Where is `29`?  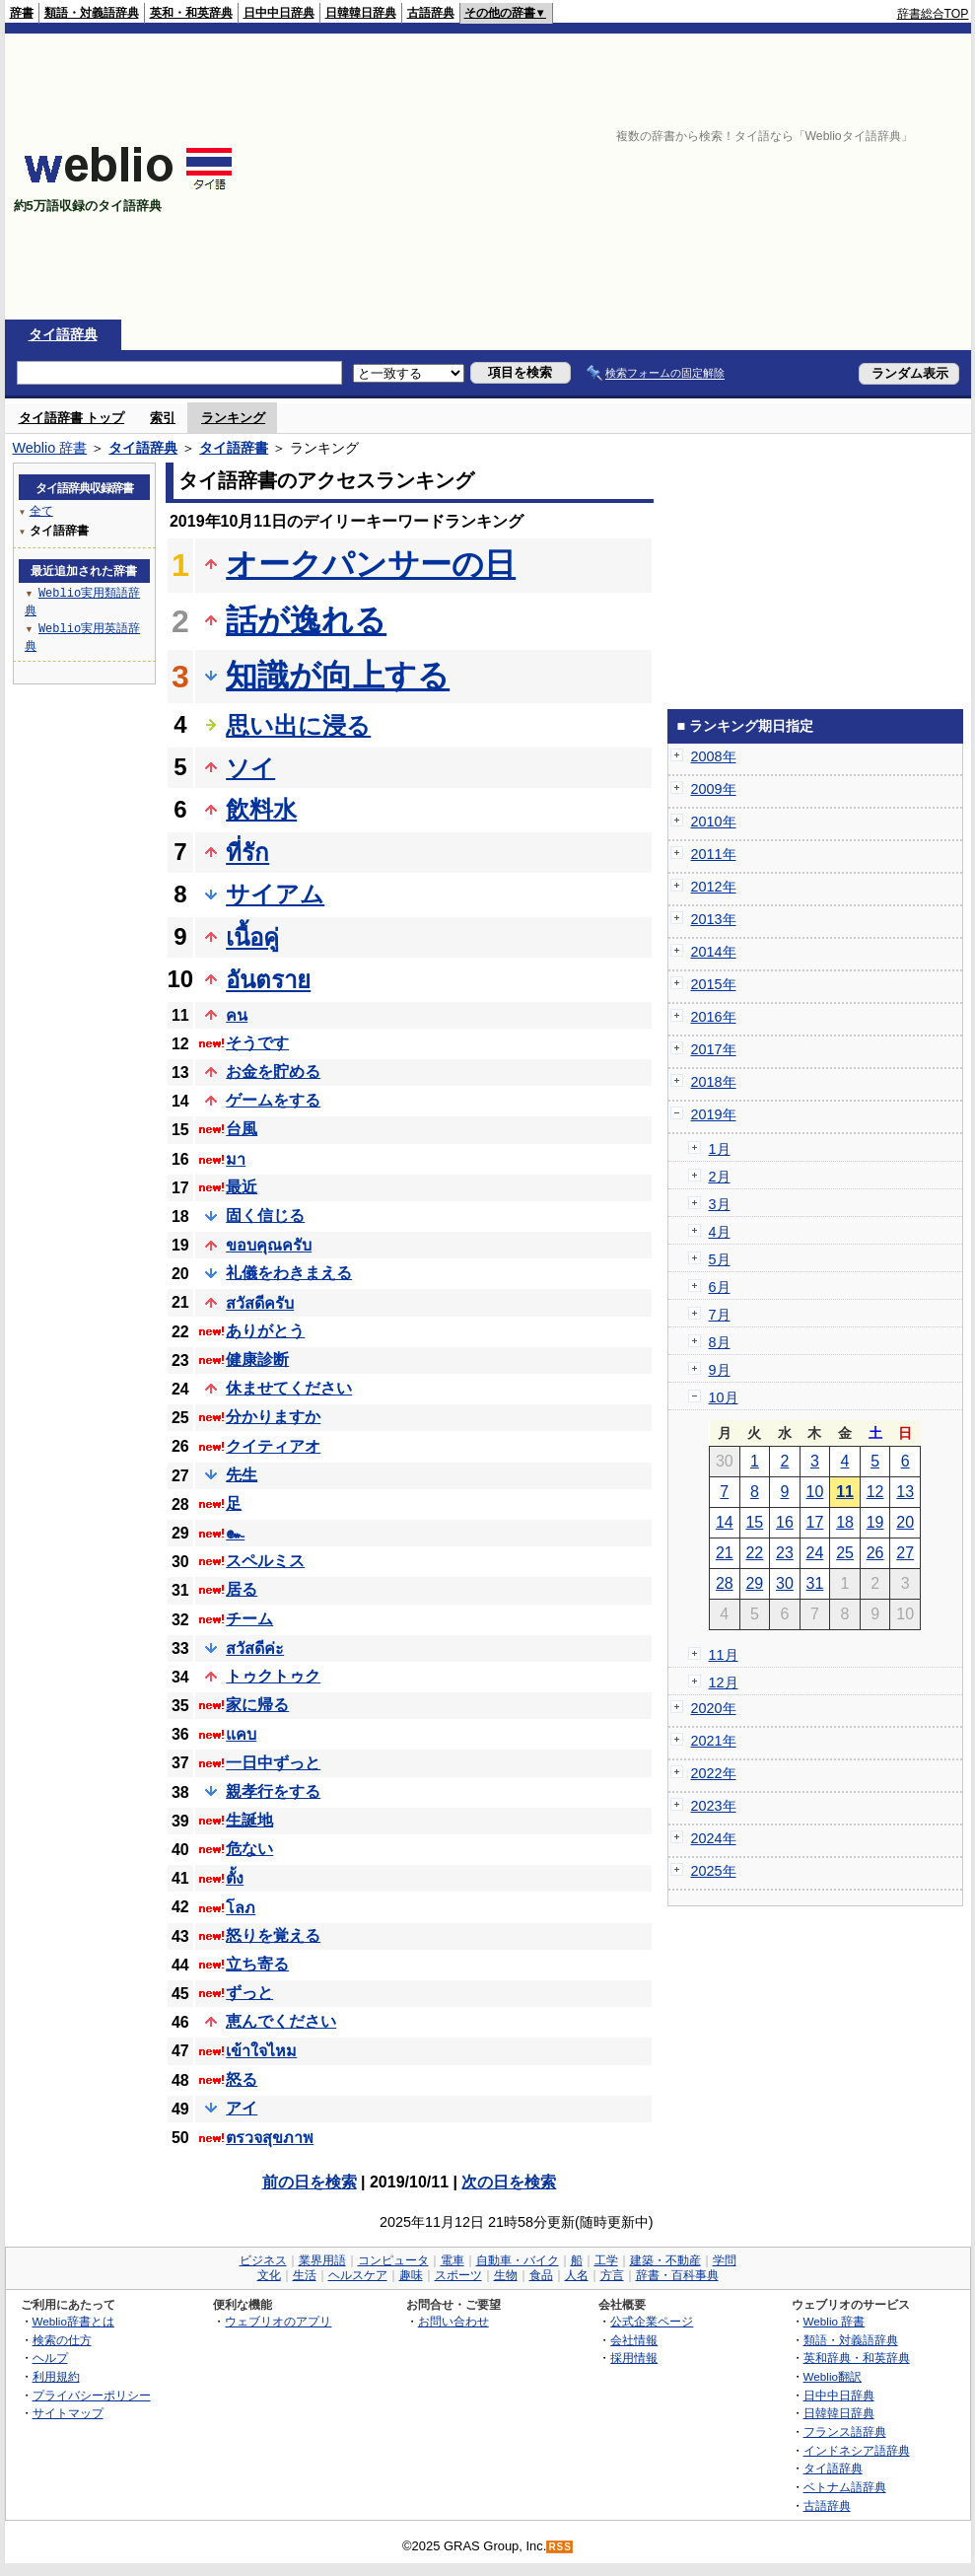 29 is located at coordinates (754, 1583).